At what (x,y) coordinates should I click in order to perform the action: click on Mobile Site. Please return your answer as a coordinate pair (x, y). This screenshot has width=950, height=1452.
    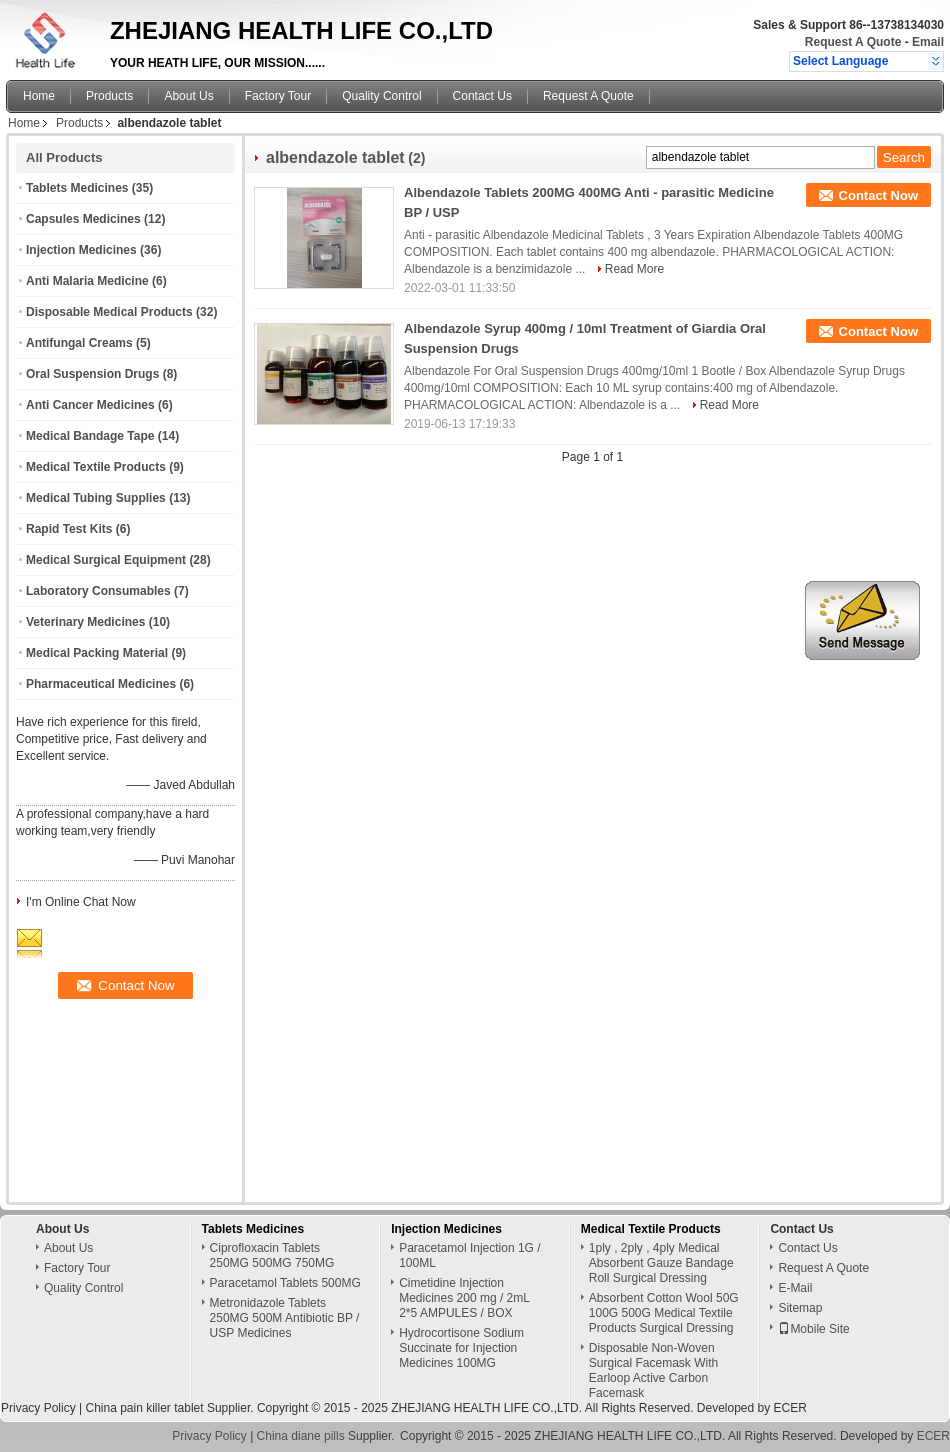
    Looking at the image, I should click on (813, 1329).